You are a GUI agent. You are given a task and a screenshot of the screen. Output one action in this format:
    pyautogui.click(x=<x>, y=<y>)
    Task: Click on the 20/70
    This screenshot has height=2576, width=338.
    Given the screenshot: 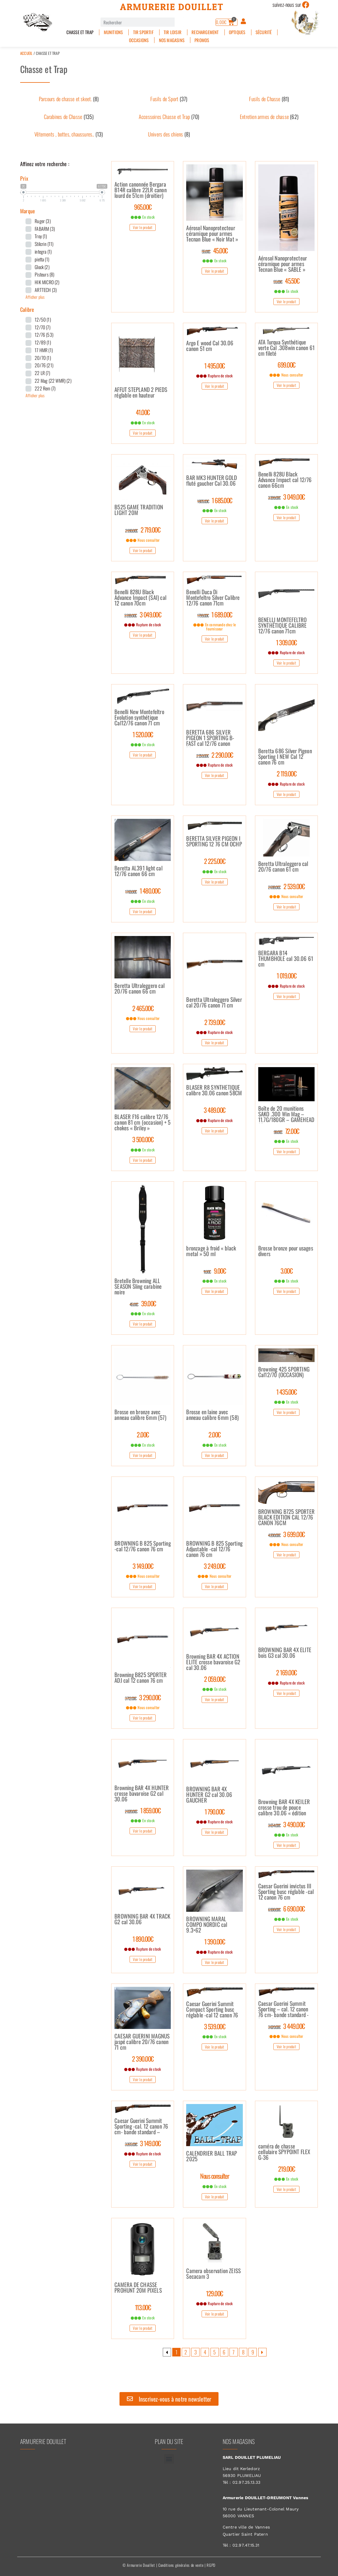 What is the action you would take?
    pyautogui.click(x=43, y=357)
    